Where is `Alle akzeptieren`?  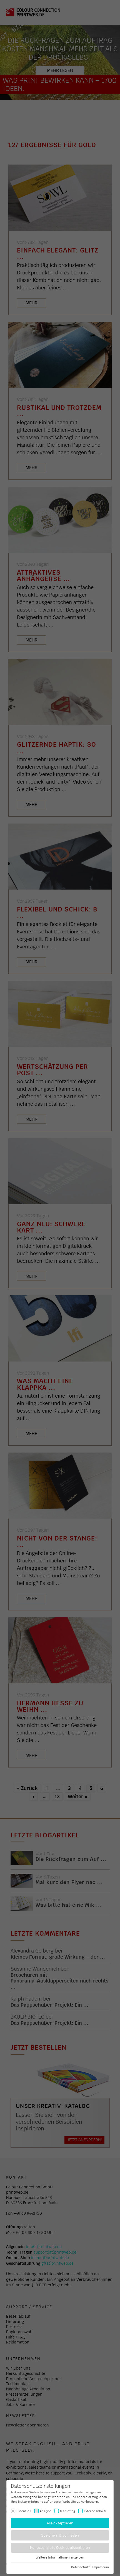
Alle akzeptieren is located at coordinates (60, 2523).